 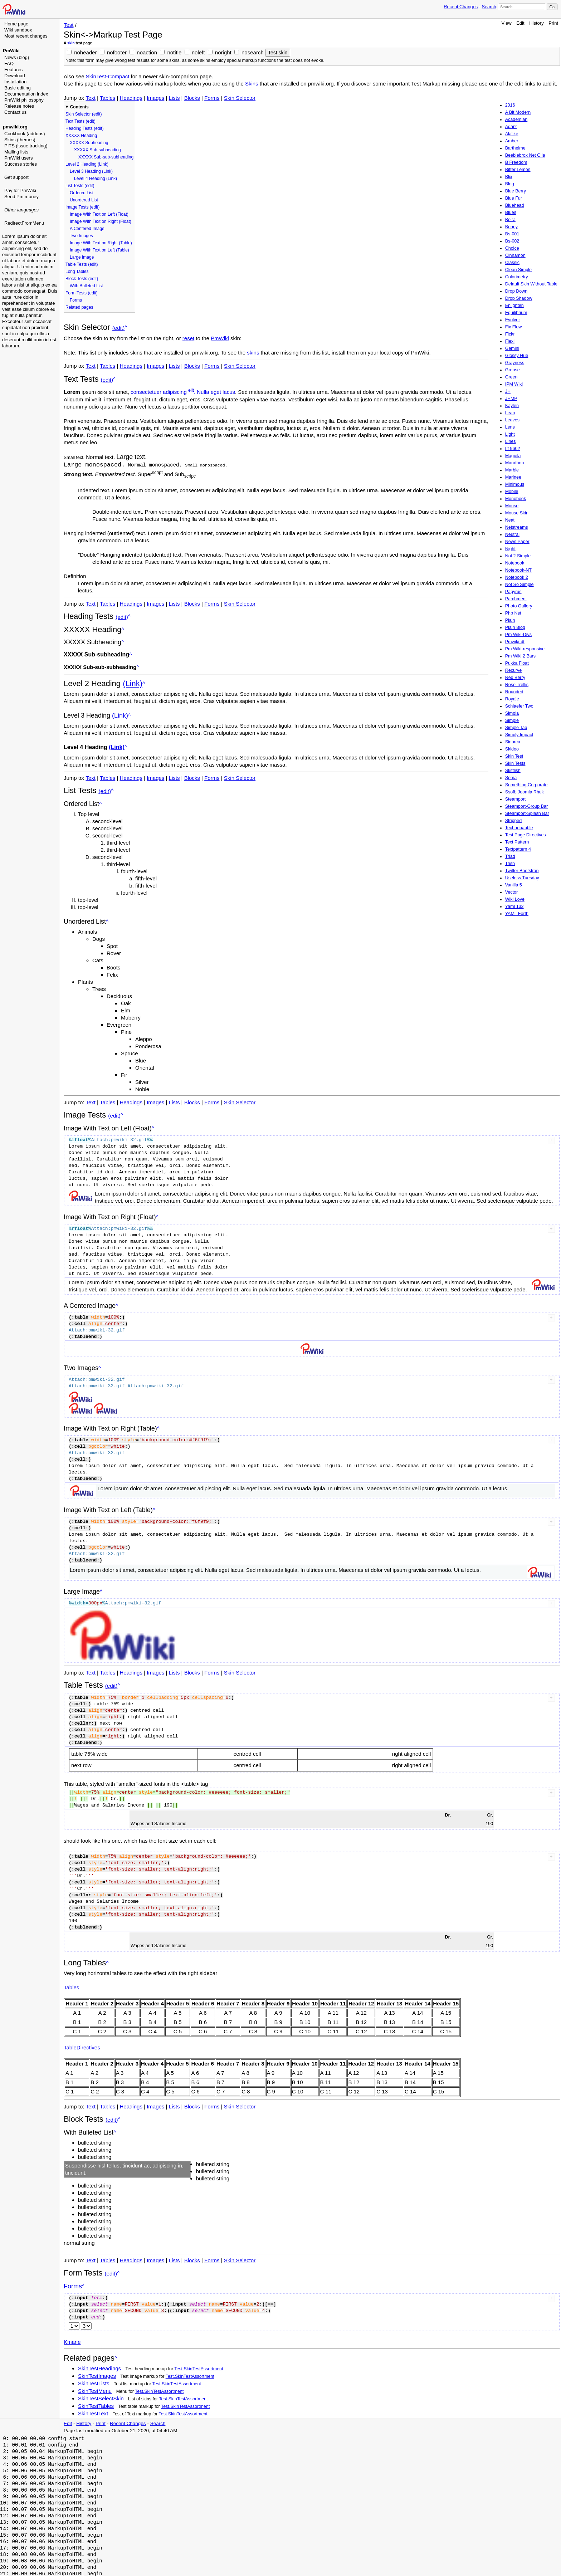 I want to click on Rounded, so click(x=514, y=691).